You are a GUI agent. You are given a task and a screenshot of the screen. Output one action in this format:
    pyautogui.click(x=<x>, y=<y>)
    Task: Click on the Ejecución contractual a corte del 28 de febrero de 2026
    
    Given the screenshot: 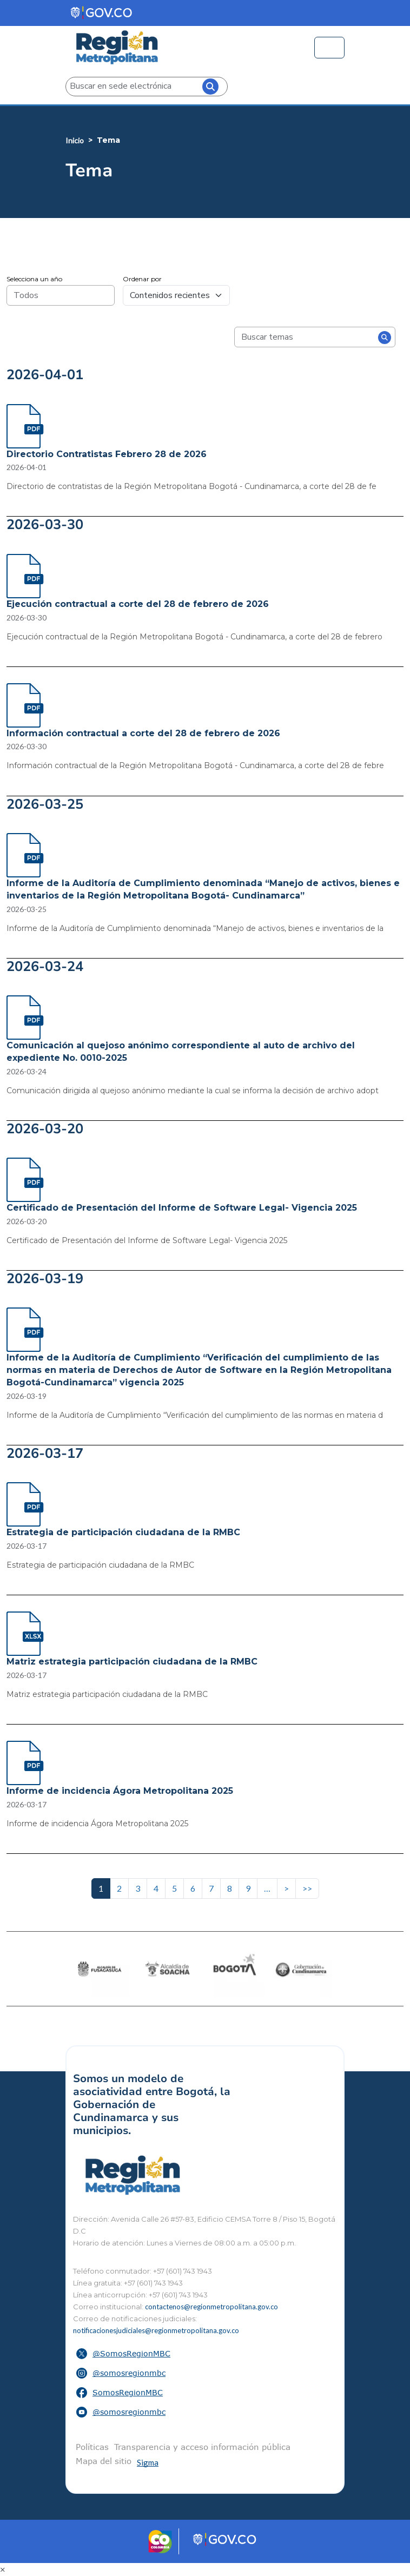 What is the action you would take?
    pyautogui.click(x=137, y=604)
    